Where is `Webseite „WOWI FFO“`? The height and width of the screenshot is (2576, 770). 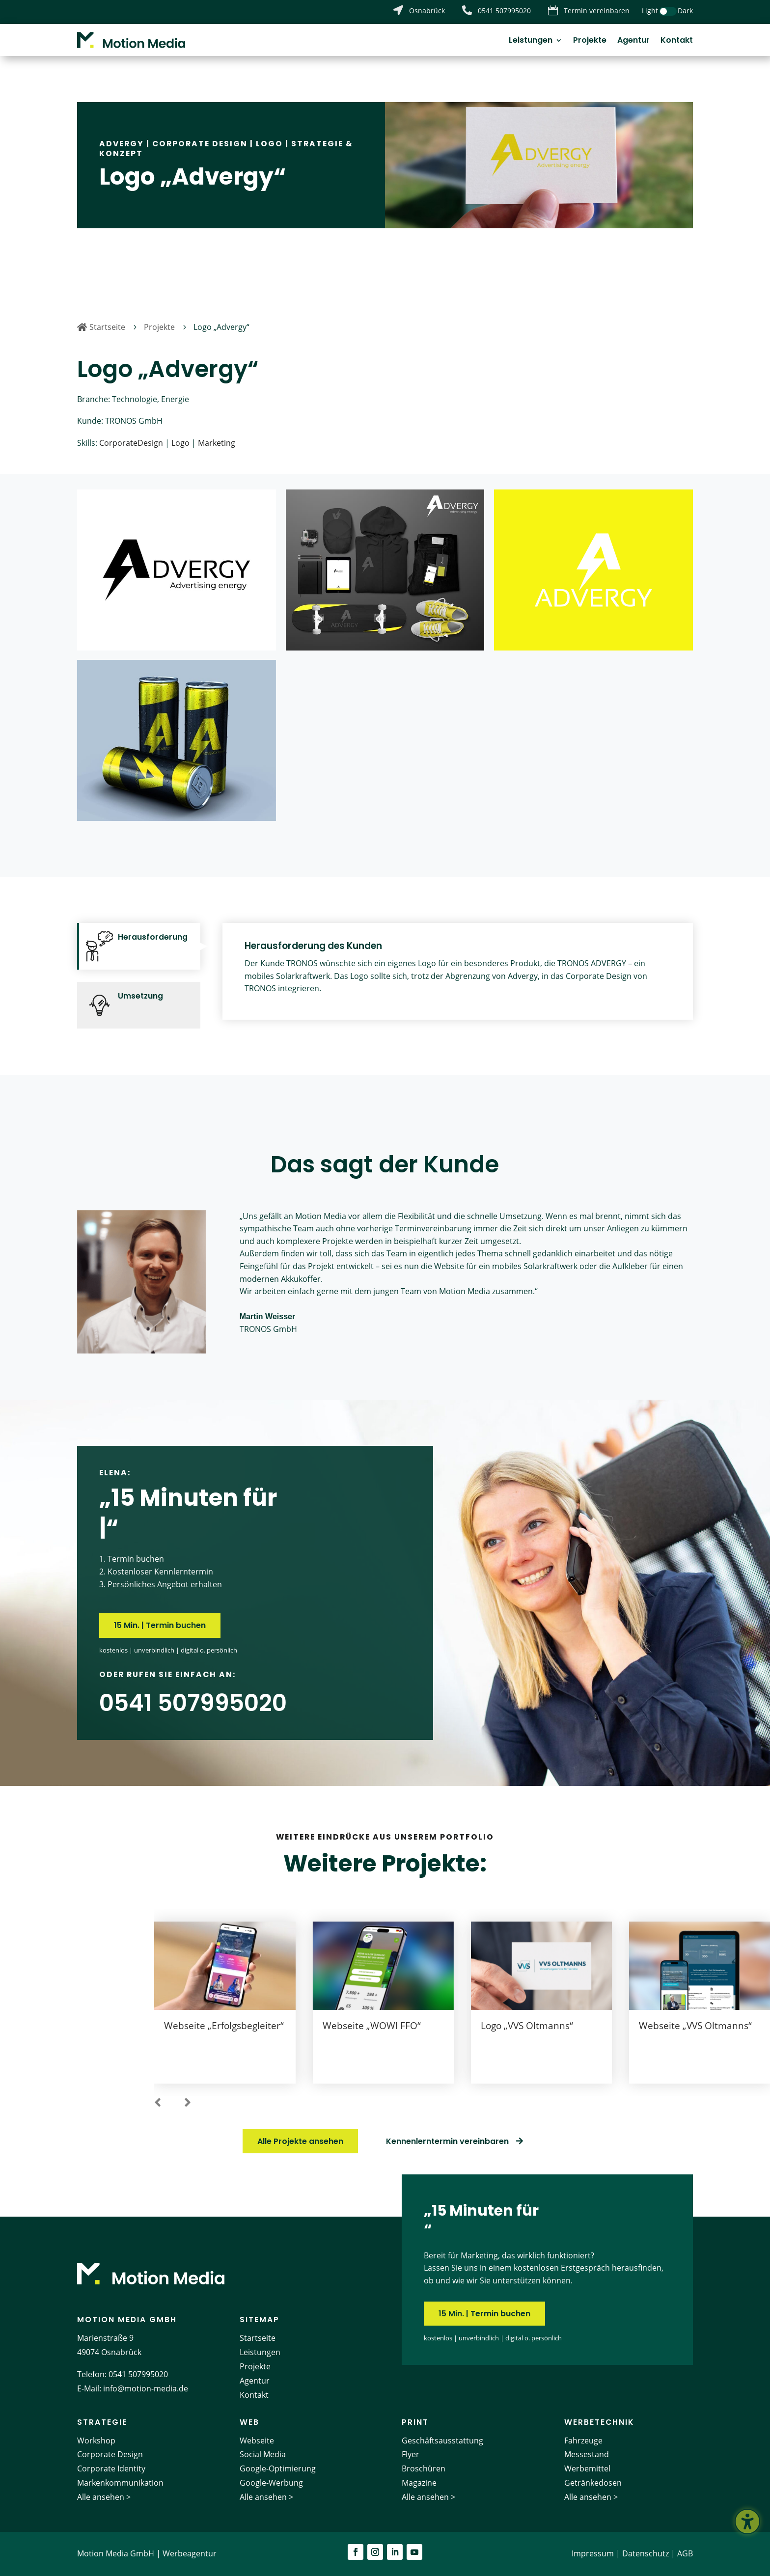
Webseite „WOWI FFO“ is located at coordinates (372, 2025).